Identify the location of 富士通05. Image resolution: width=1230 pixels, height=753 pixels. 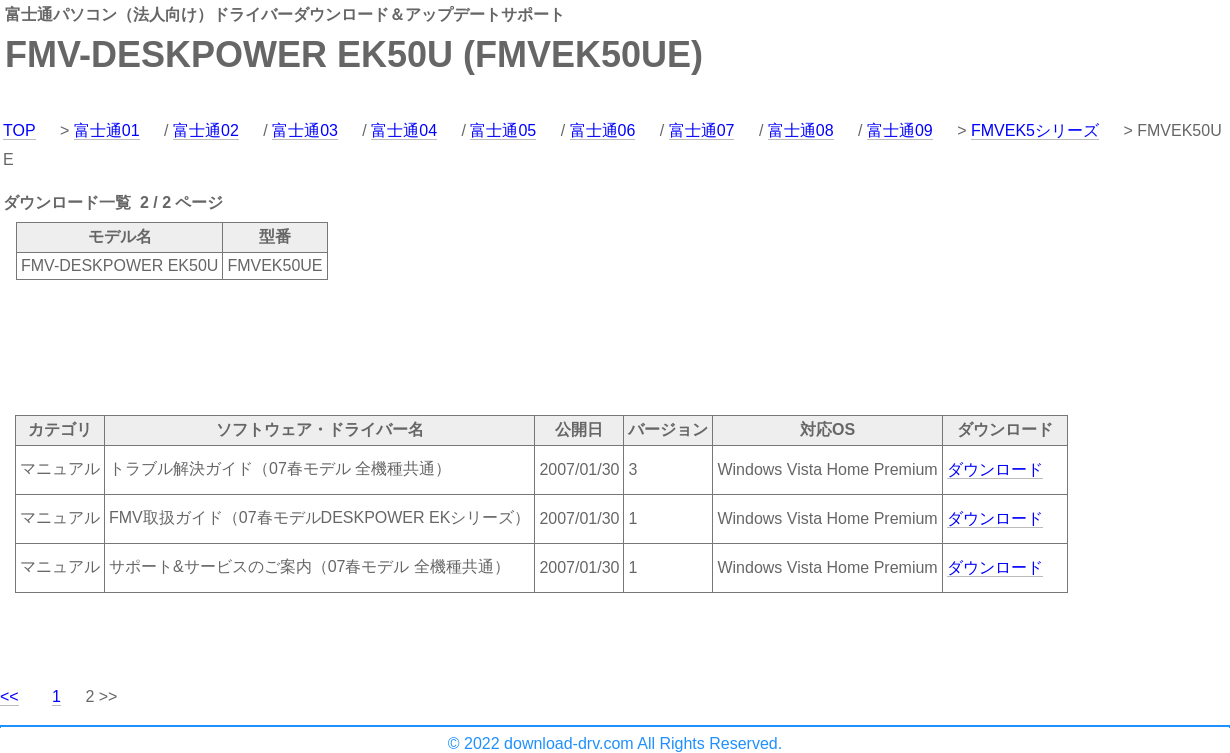
(503, 130).